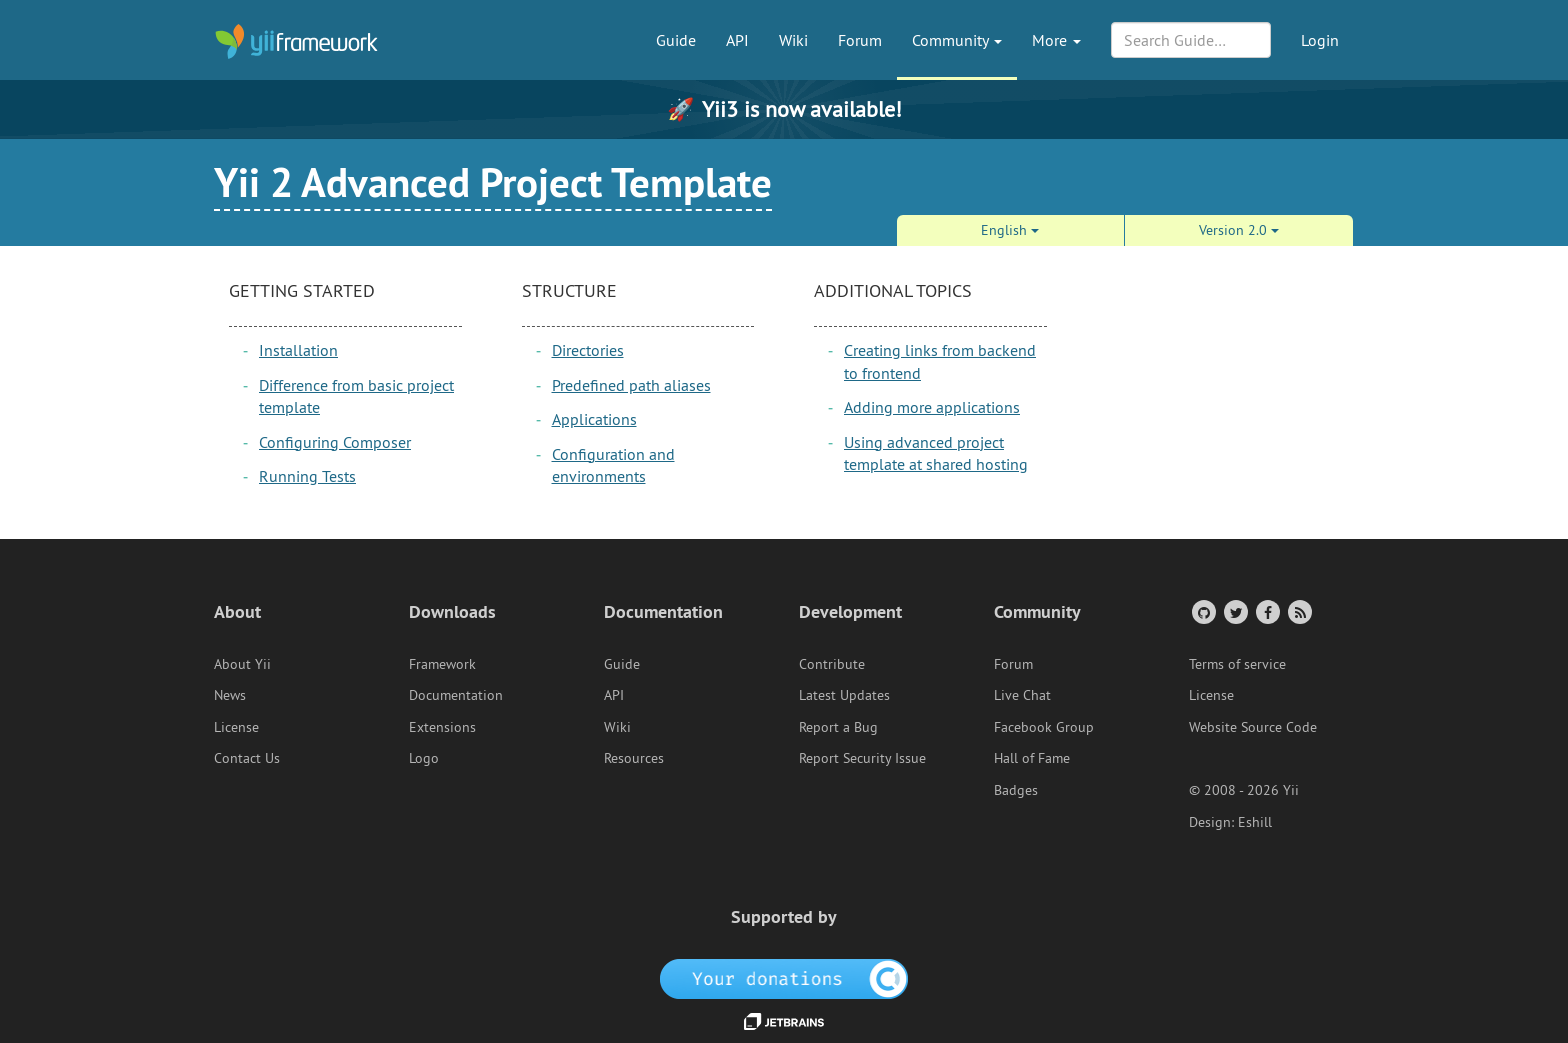  I want to click on Yii 2 Advanced Project Template, so click(493, 182).